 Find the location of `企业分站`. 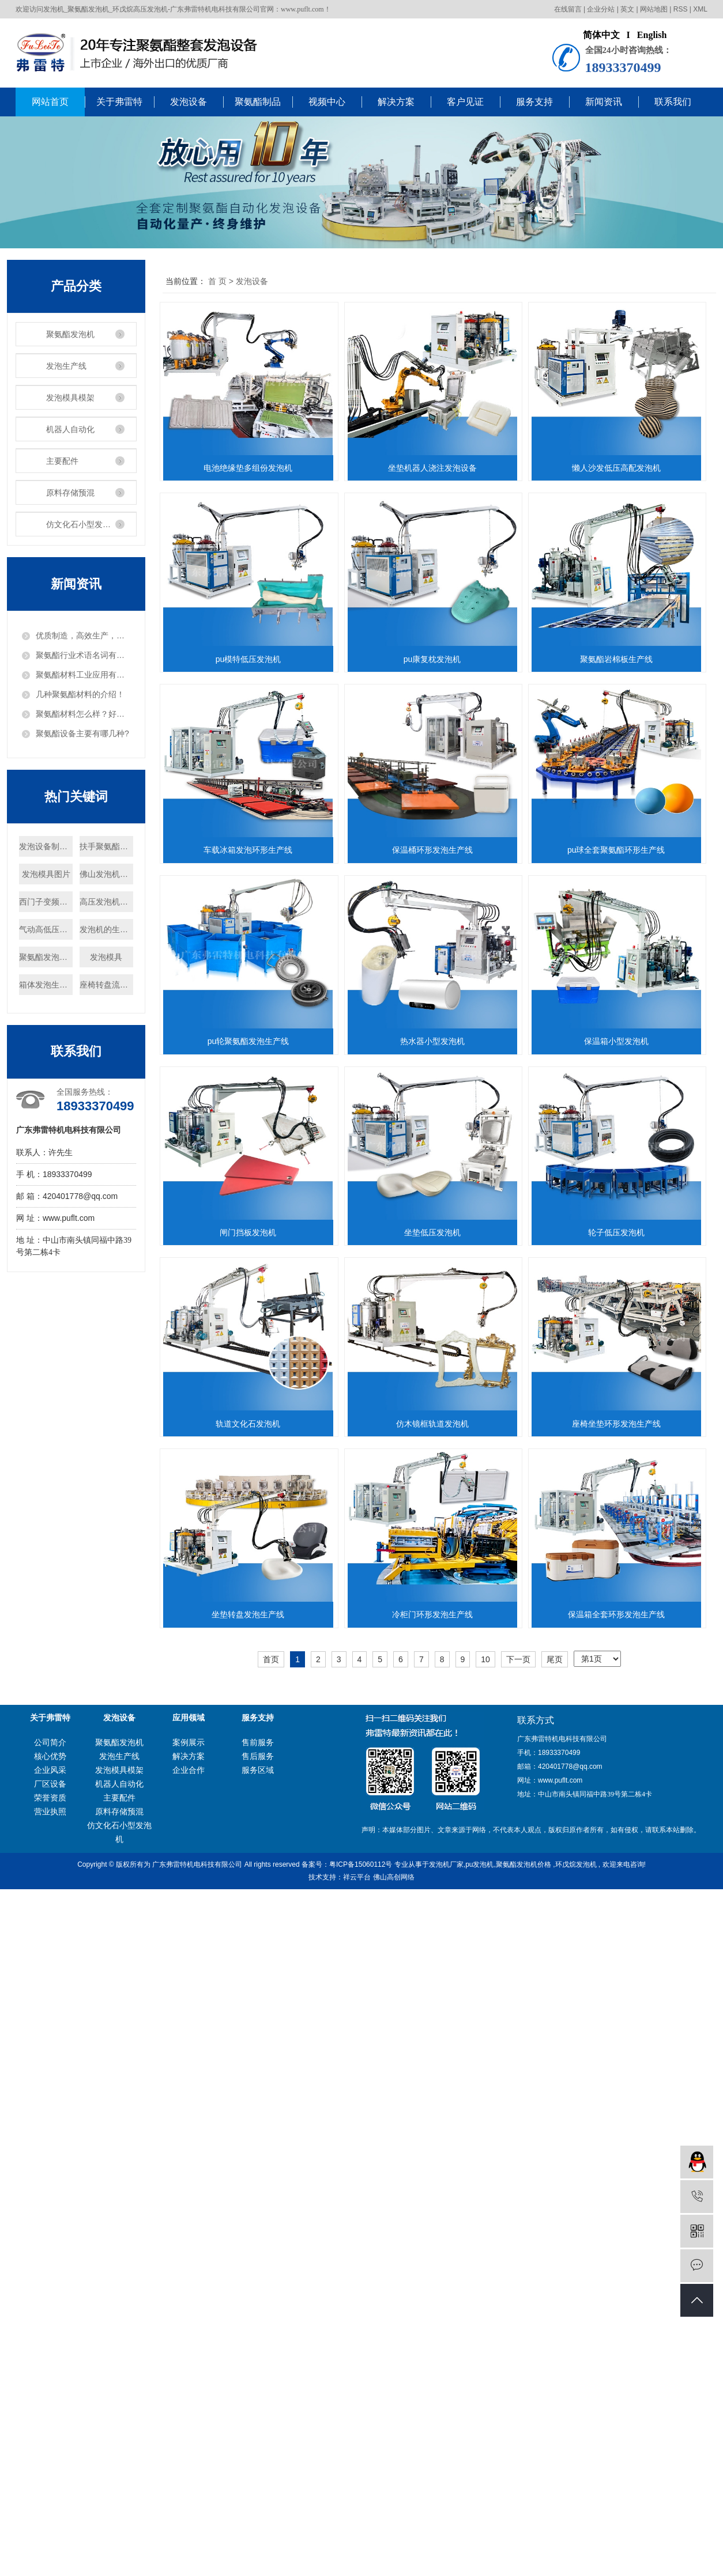

企业分站 is located at coordinates (601, 9).